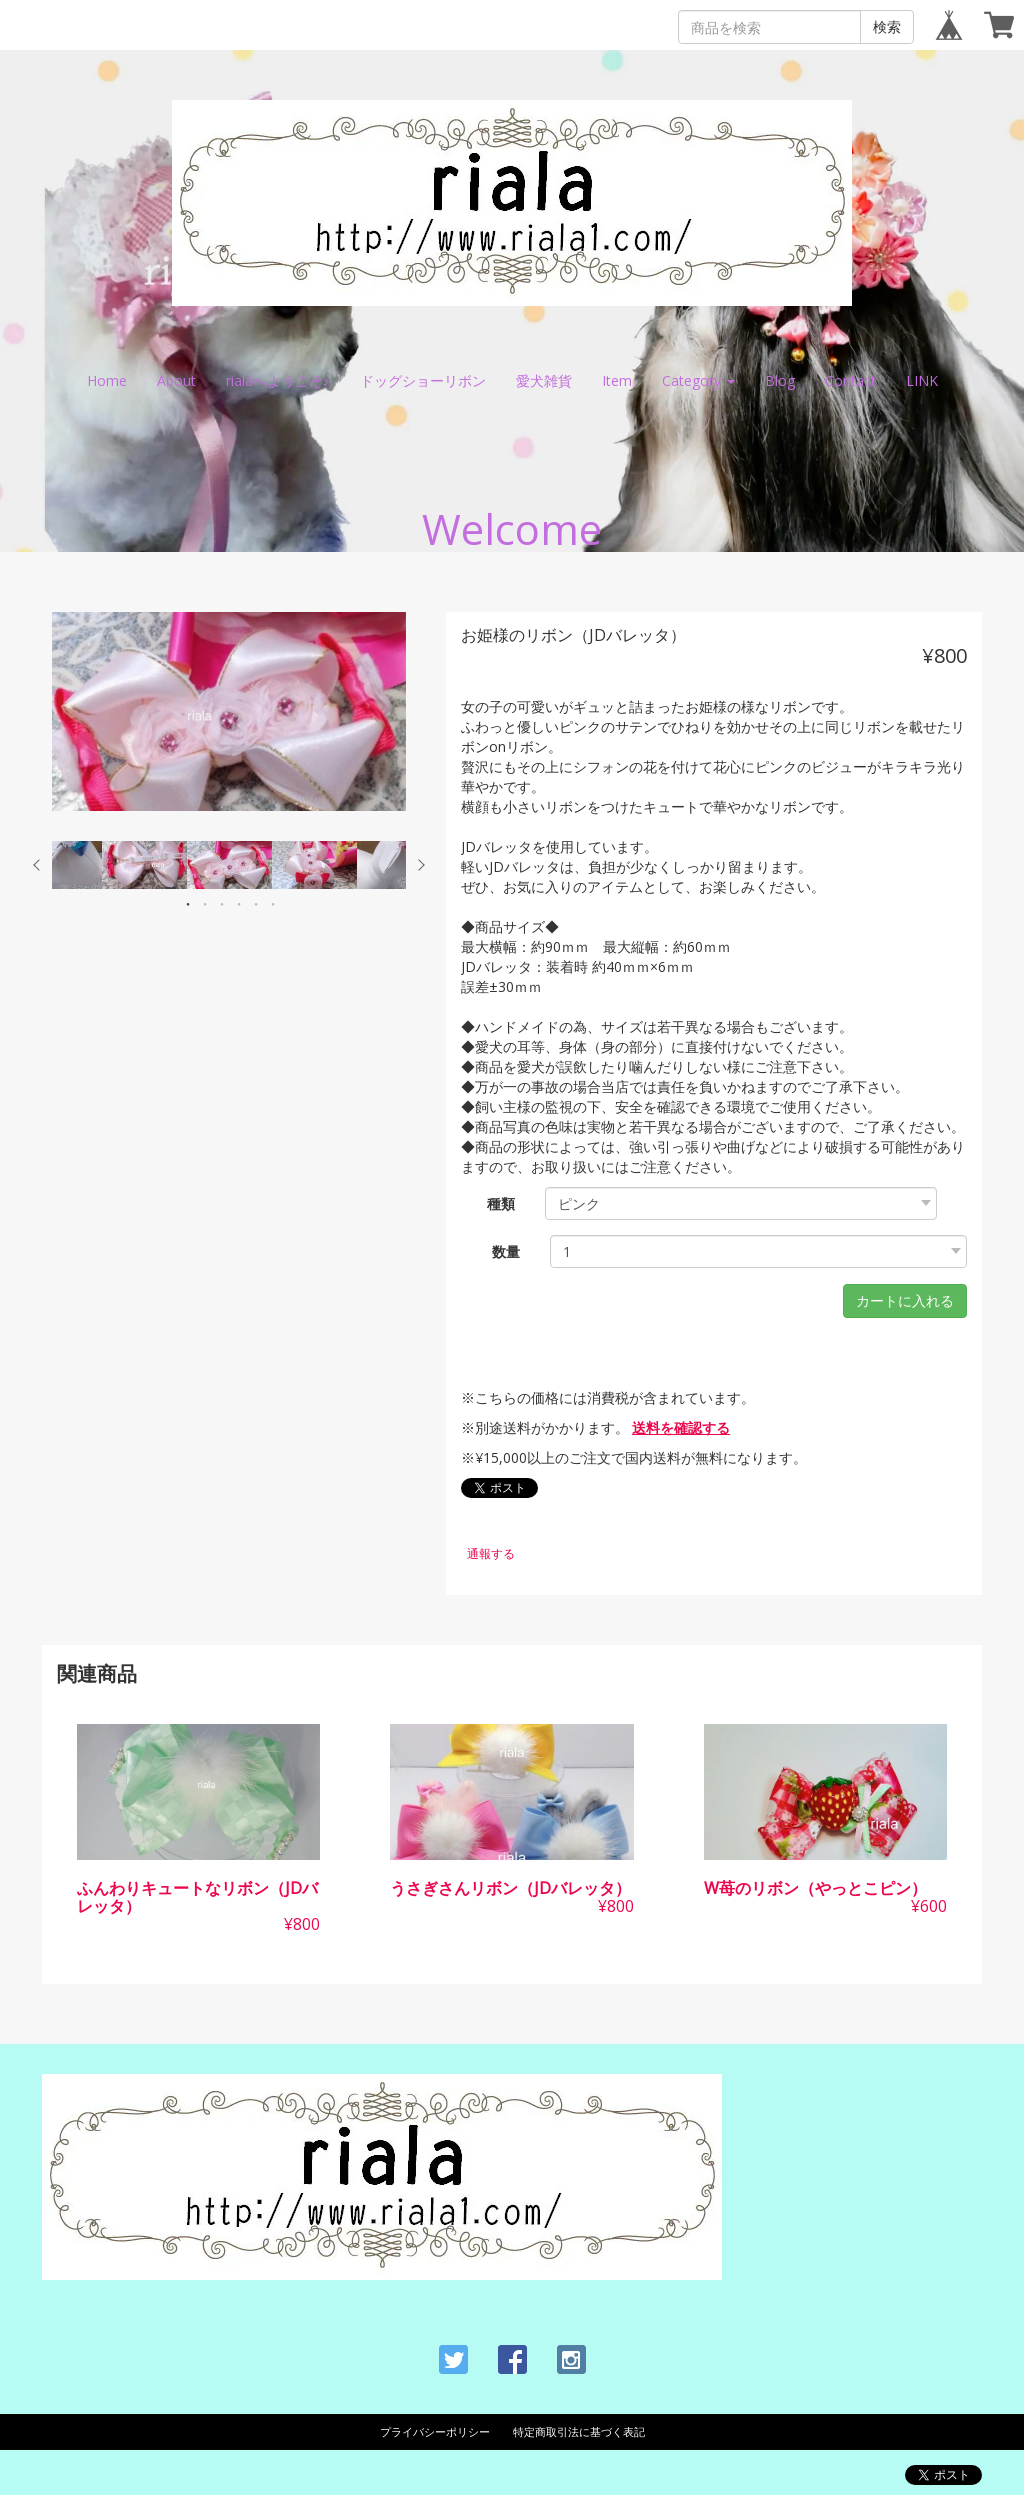 The width and height of the screenshot is (1024, 2495). What do you see at coordinates (229, 711) in the screenshot?
I see `[option]` at bounding box center [229, 711].